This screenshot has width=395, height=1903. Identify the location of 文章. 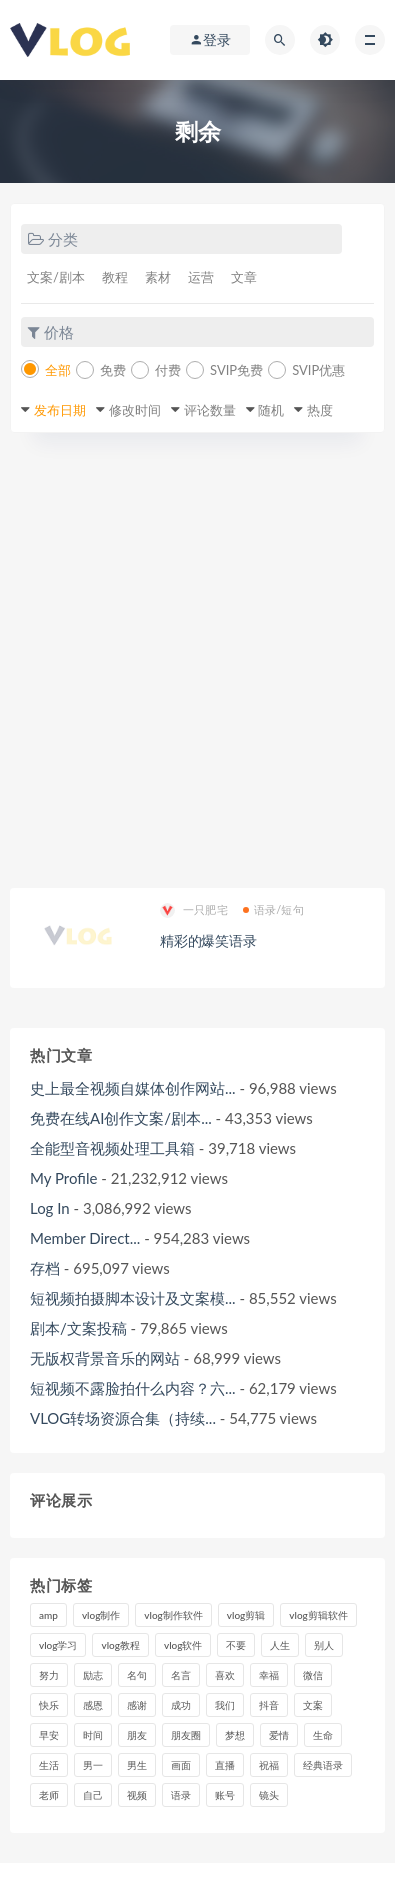
(244, 277).